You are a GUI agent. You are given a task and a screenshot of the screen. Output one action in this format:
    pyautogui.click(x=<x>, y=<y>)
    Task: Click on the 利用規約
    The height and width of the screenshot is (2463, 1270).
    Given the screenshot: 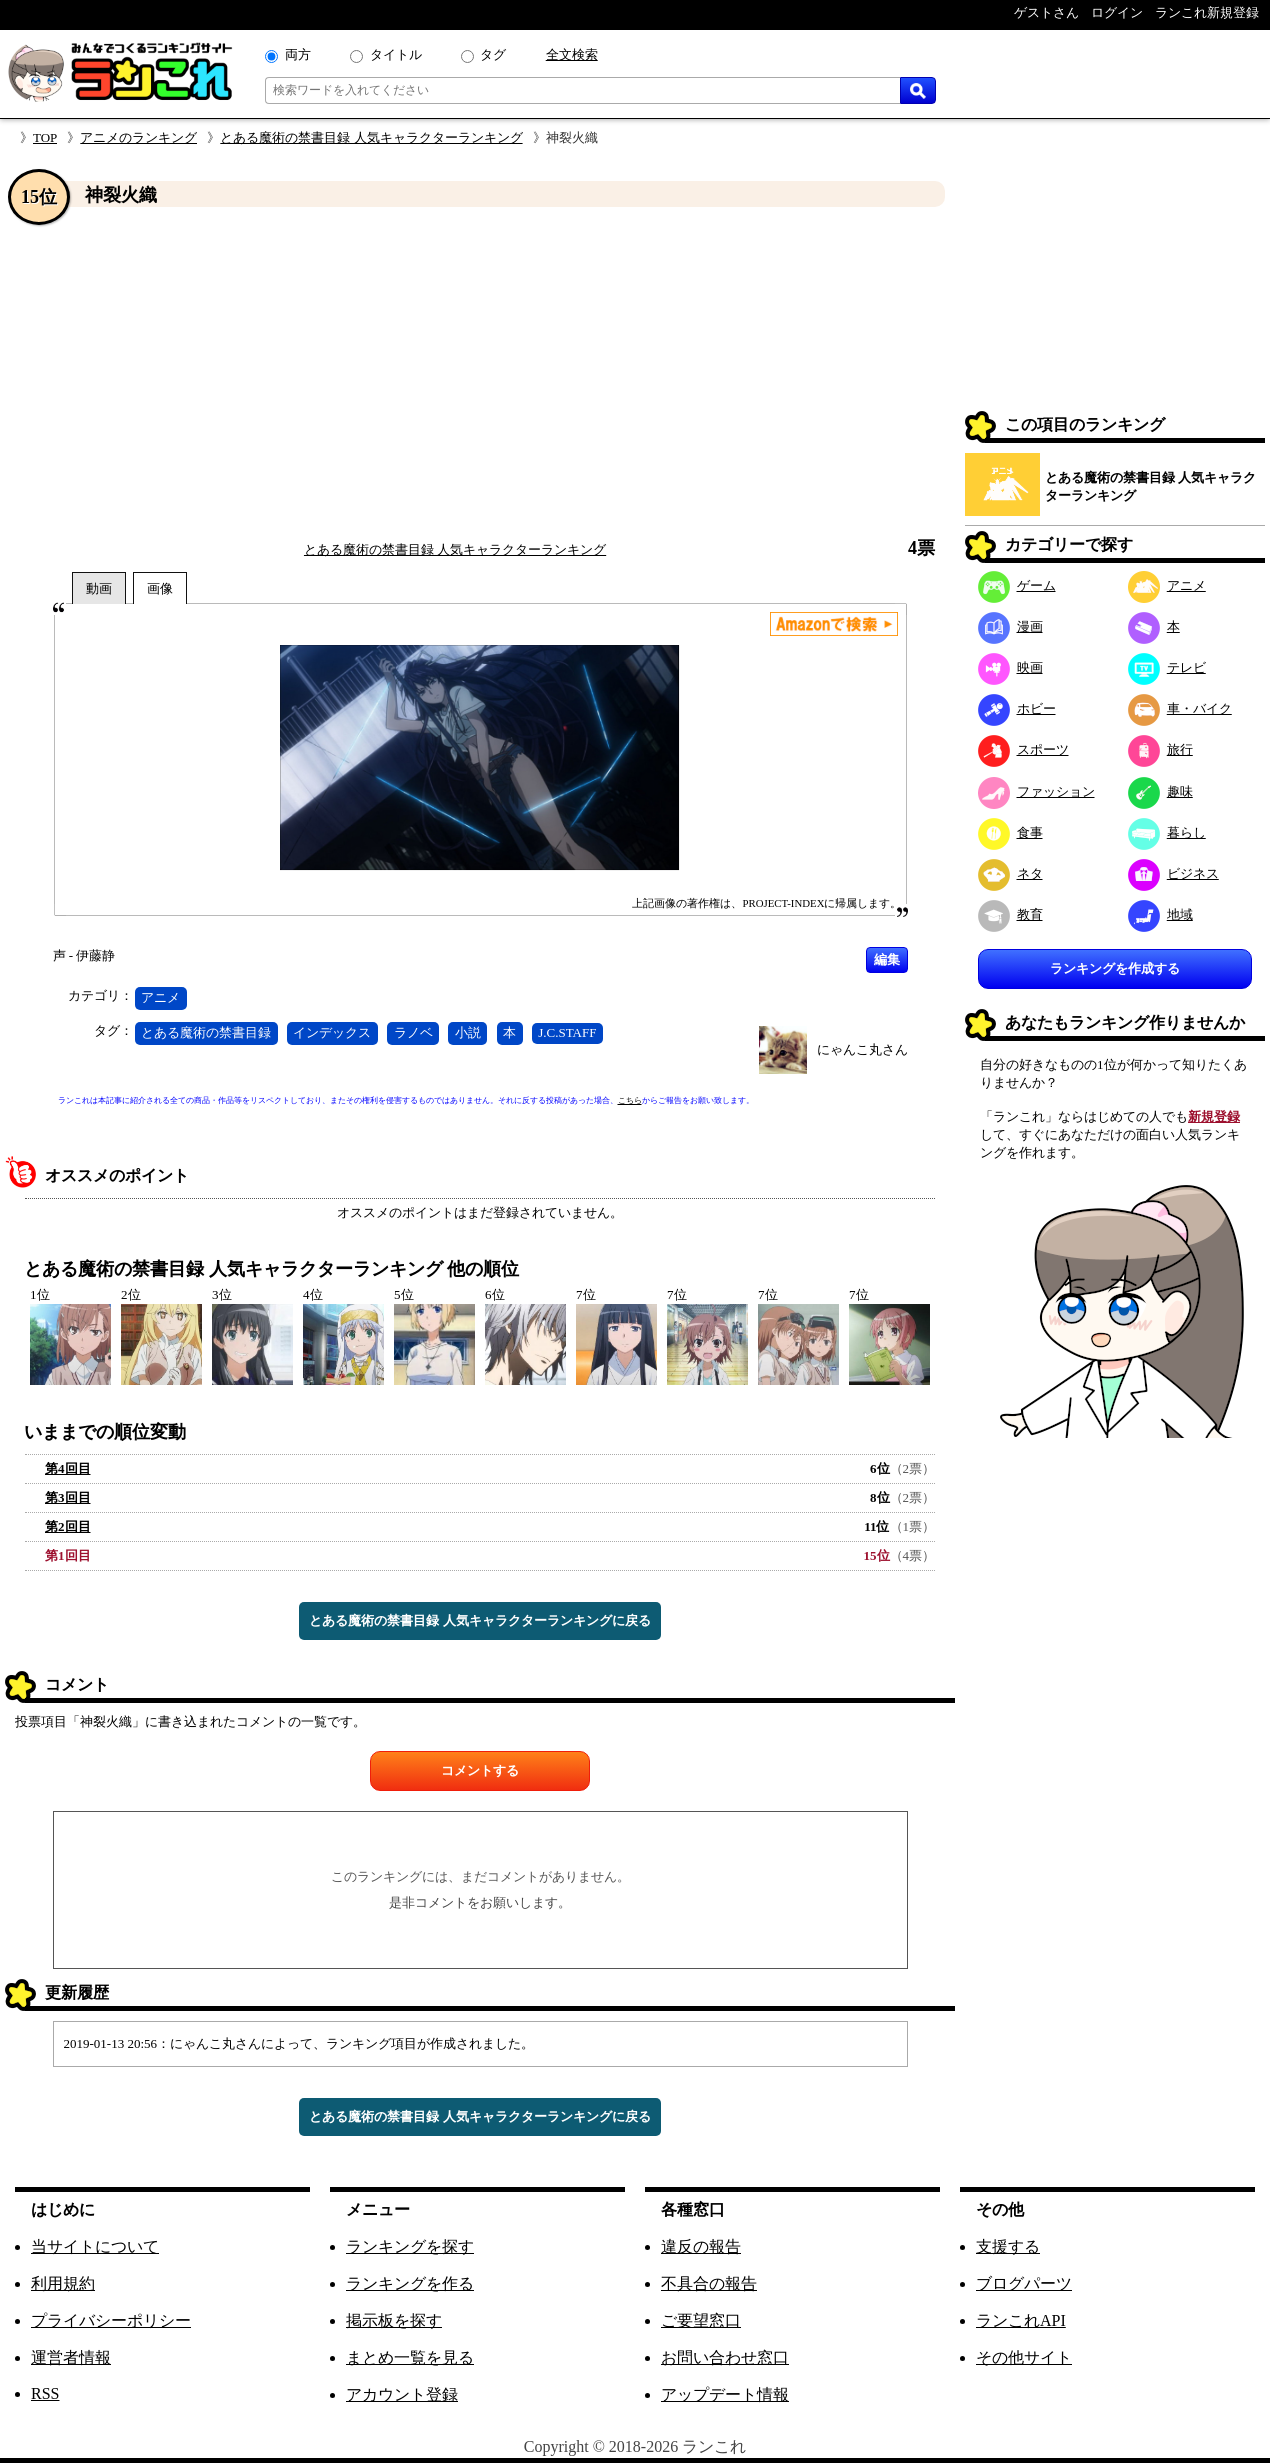 What is the action you would take?
    pyautogui.click(x=63, y=2283)
    